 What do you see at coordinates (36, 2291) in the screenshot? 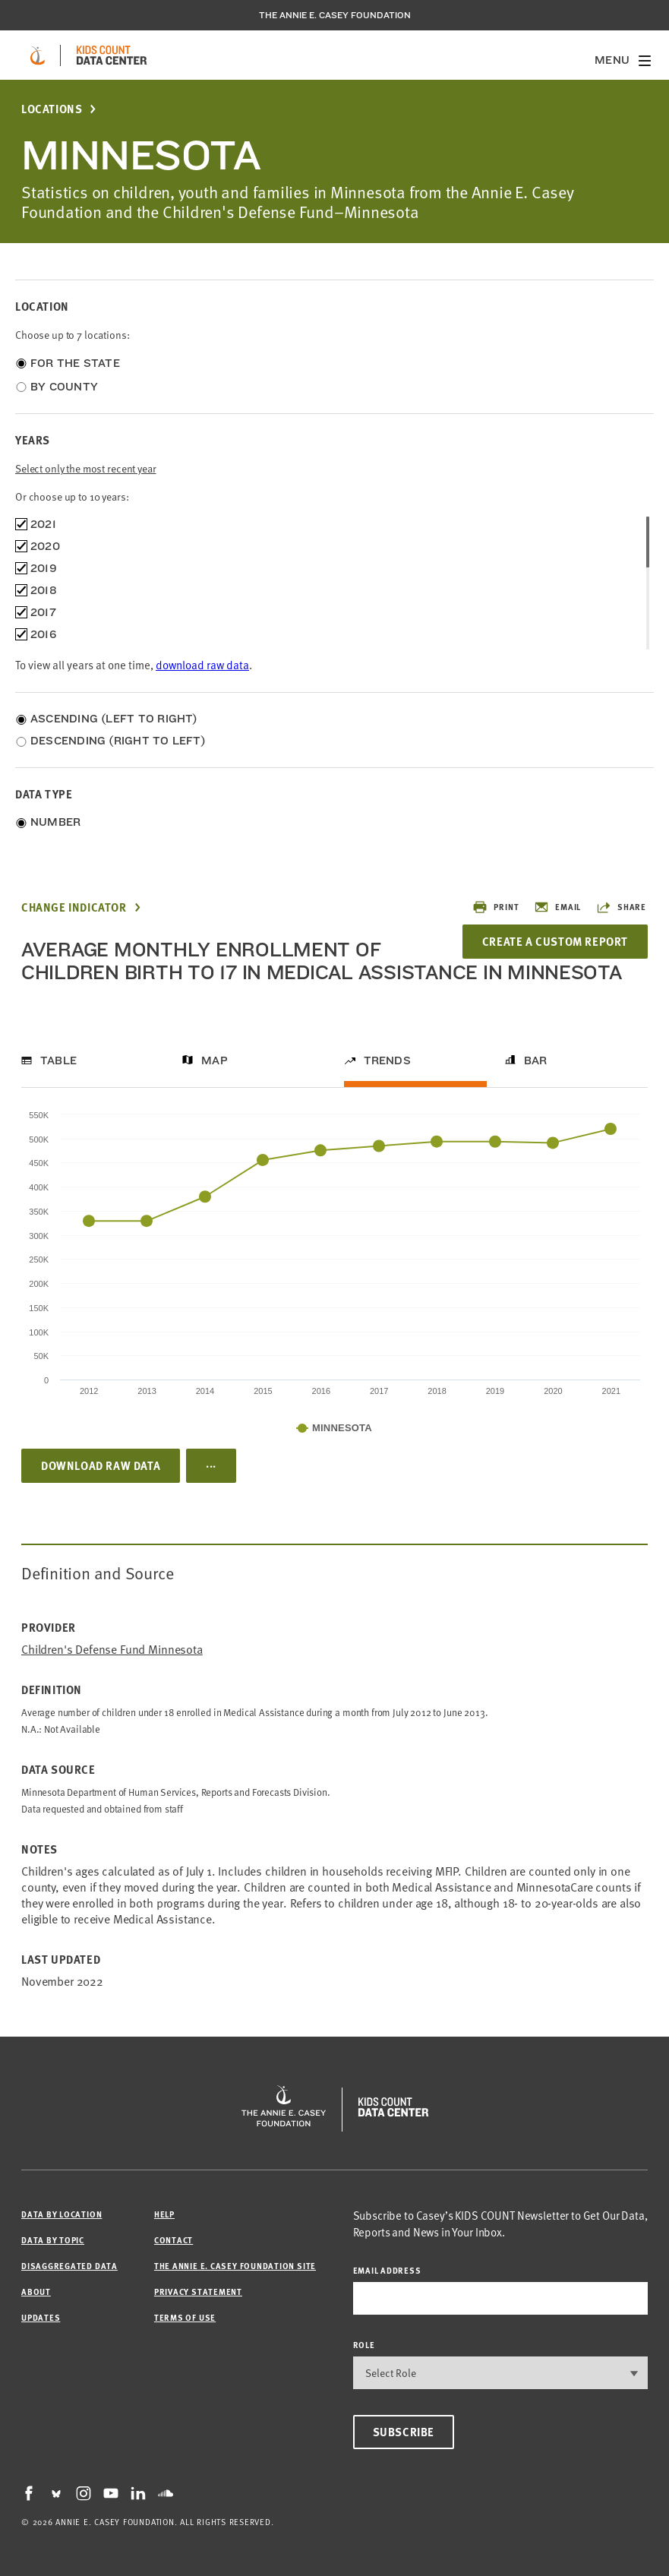
I see `About` at bounding box center [36, 2291].